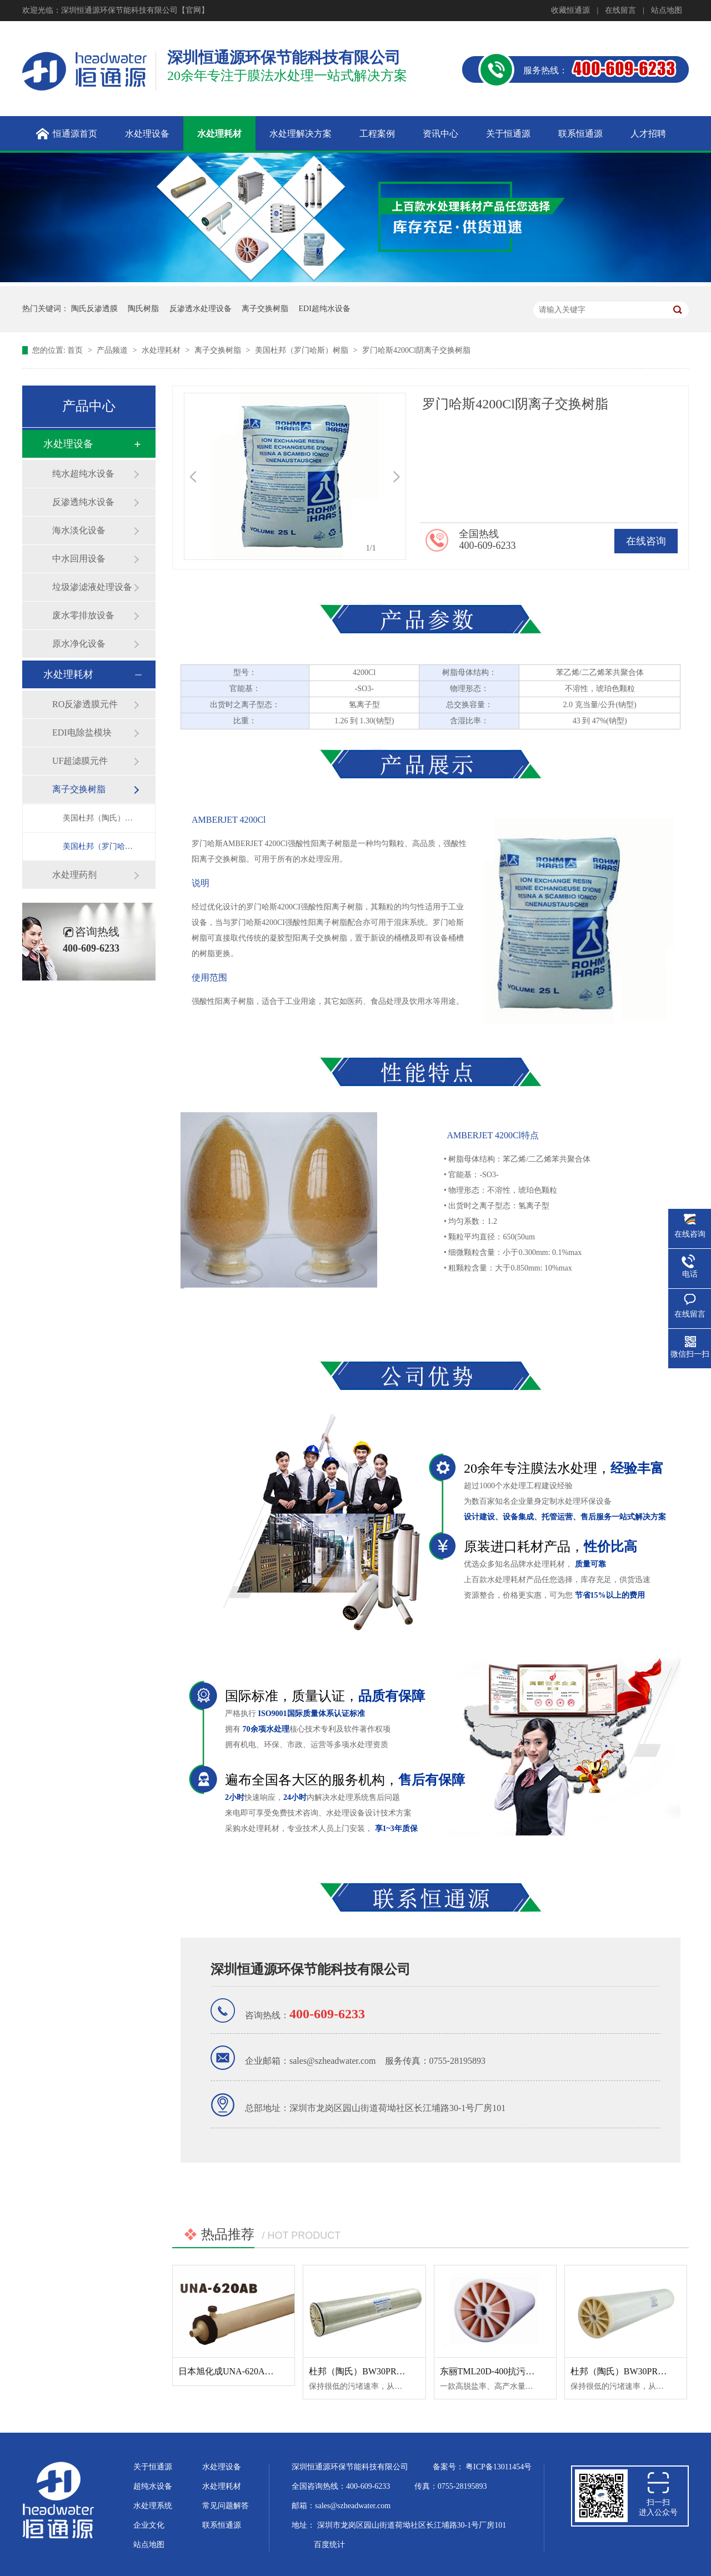  I want to click on EDI超纯水设备, so click(325, 308).